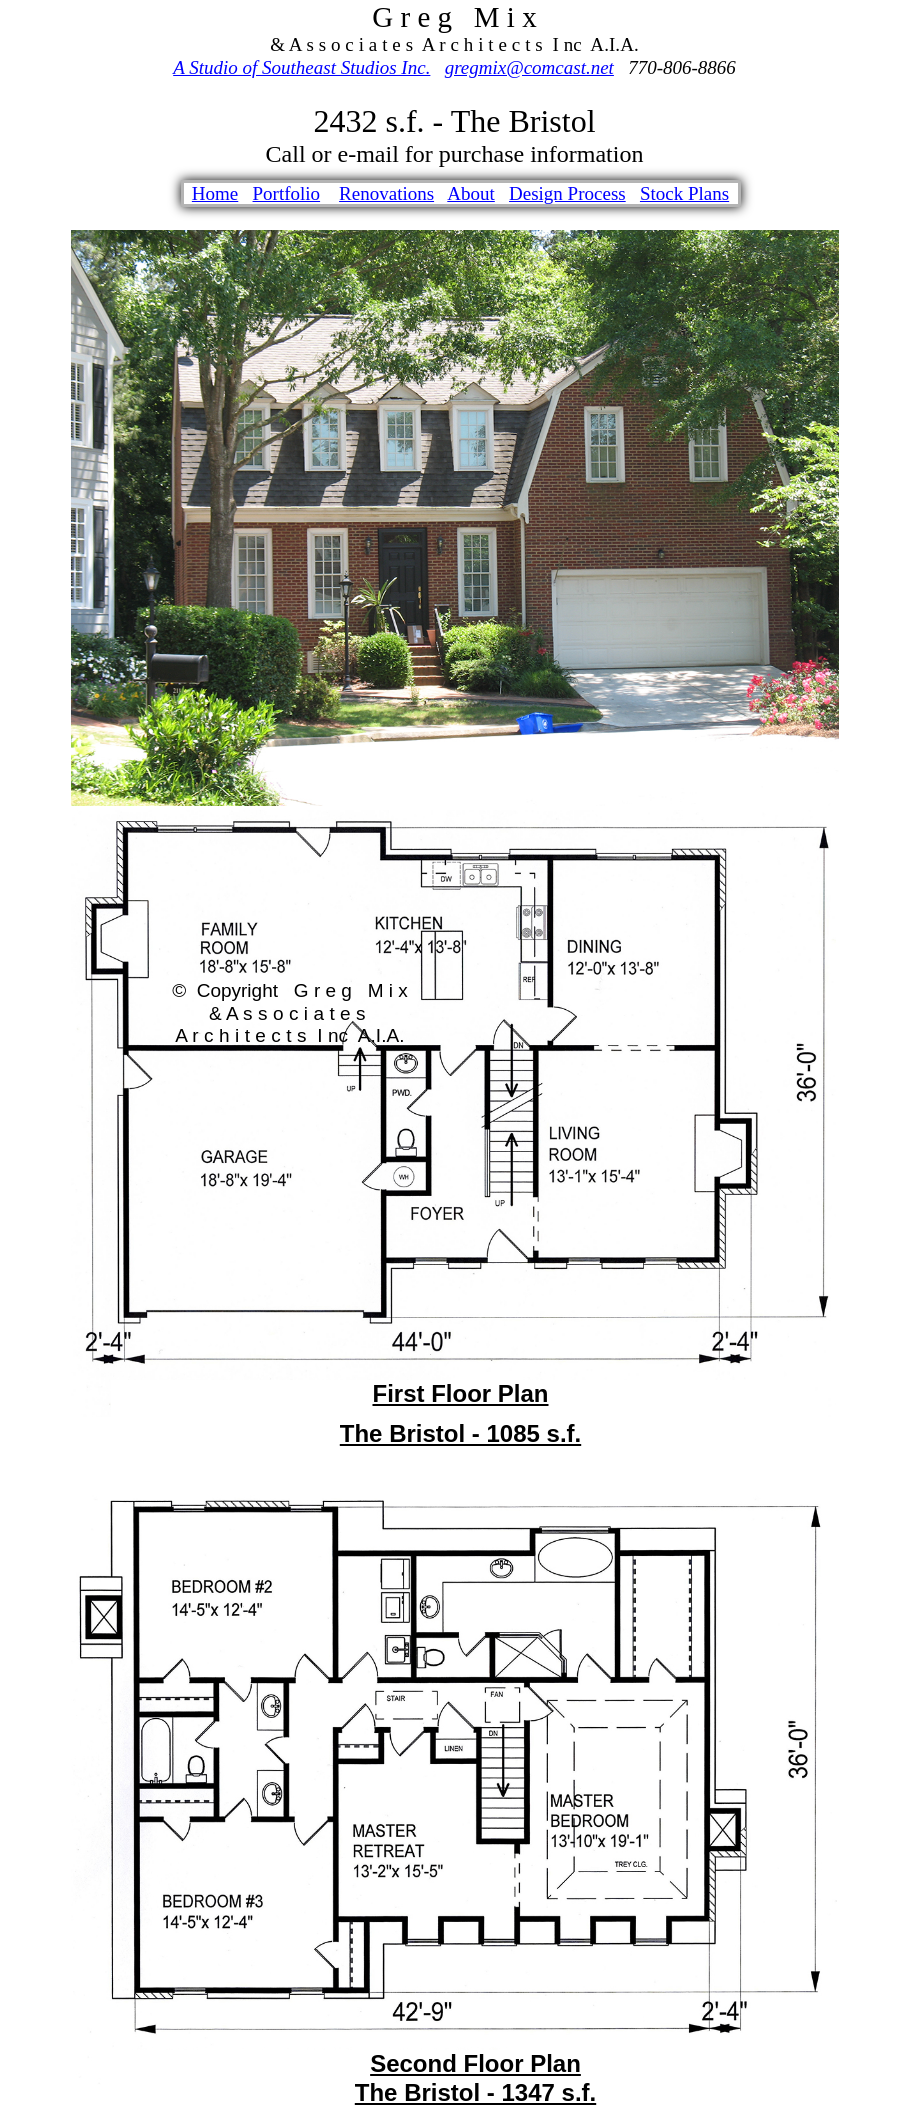 This screenshot has height=2124, width=909. What do you see at coordinates (301, 67) in the screenshot?
I see `A Studio of Southeast Studios Inc.` at bounding box center [301, 67].